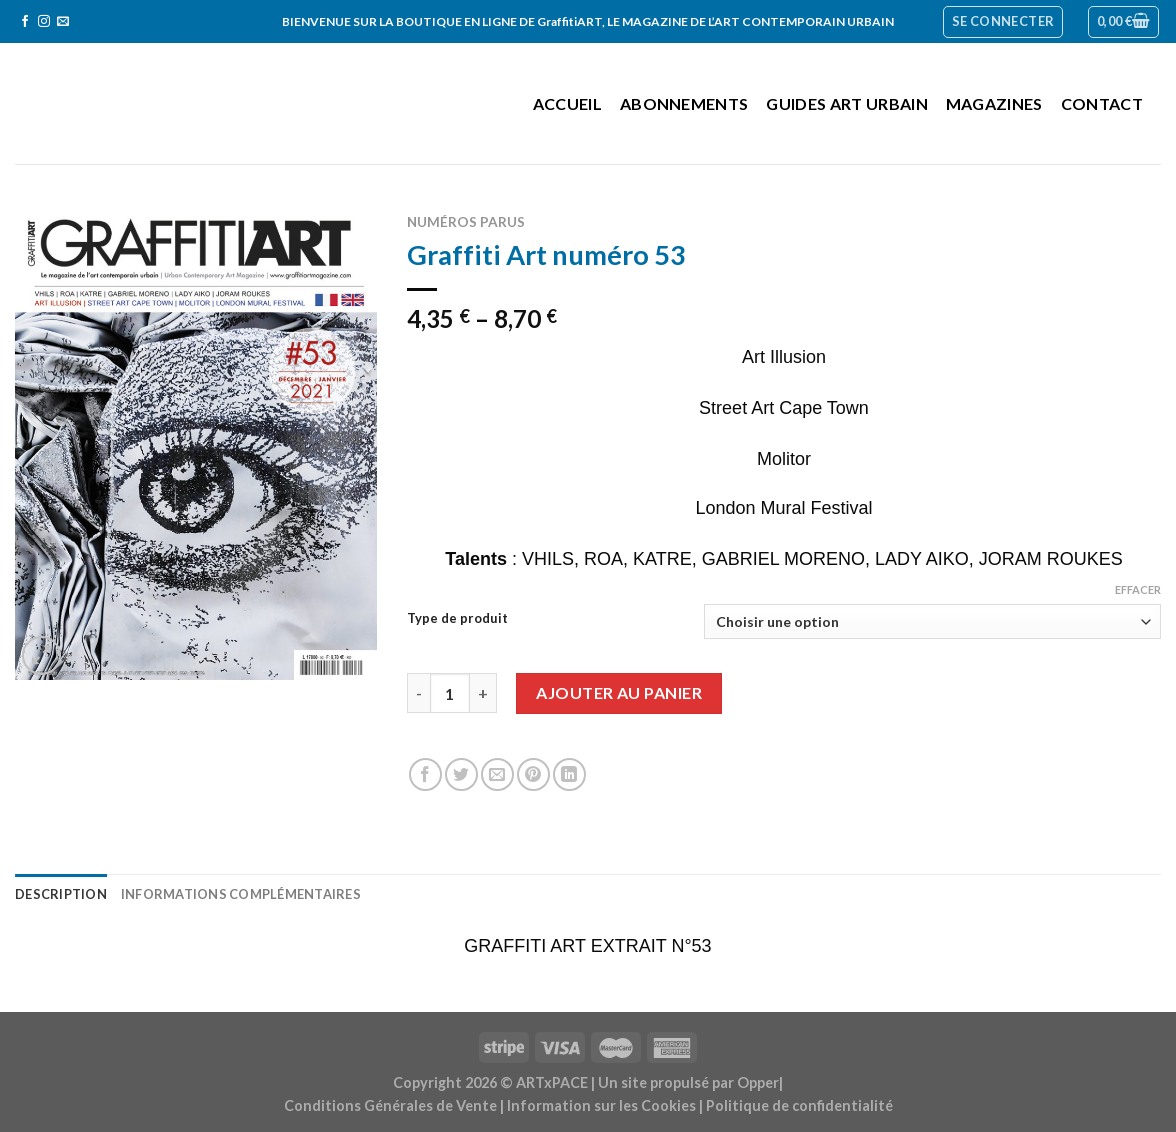 This screenshot has height=1132, width=1176. What do you see at coordinates (567, 103) in the screenshot?
I see `Accueil` at bounding box center [567, 103].